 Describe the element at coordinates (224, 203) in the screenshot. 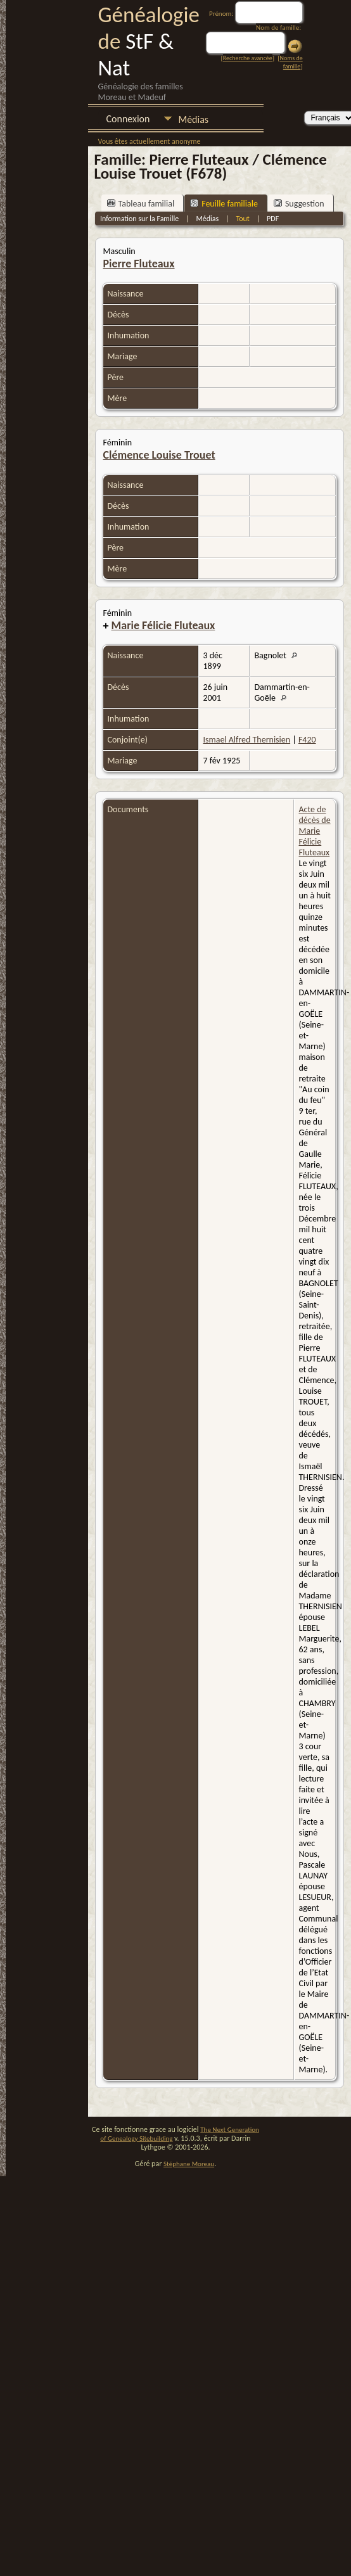

I see `Feuille familiale` at that location.